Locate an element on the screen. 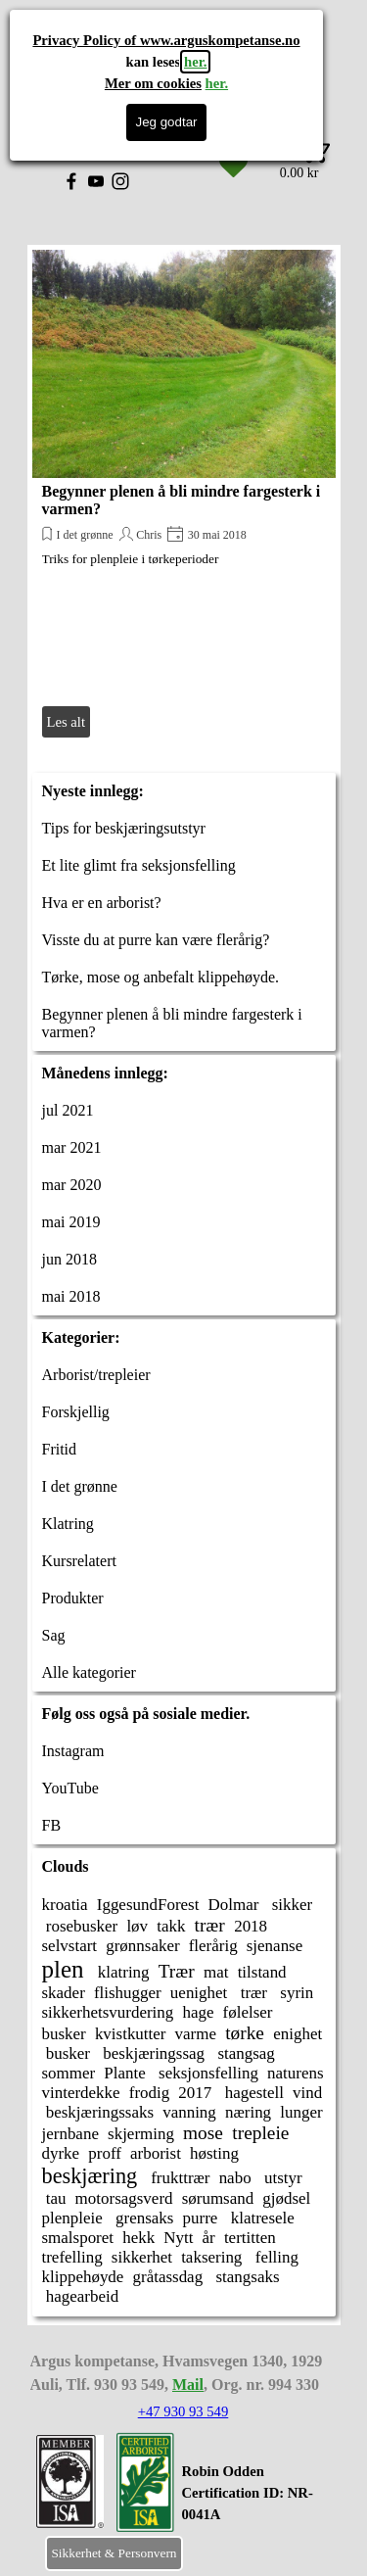 Image resolution: width=367 pixels, height=2576 pixels. FB is located at coordinates (52, 1825).